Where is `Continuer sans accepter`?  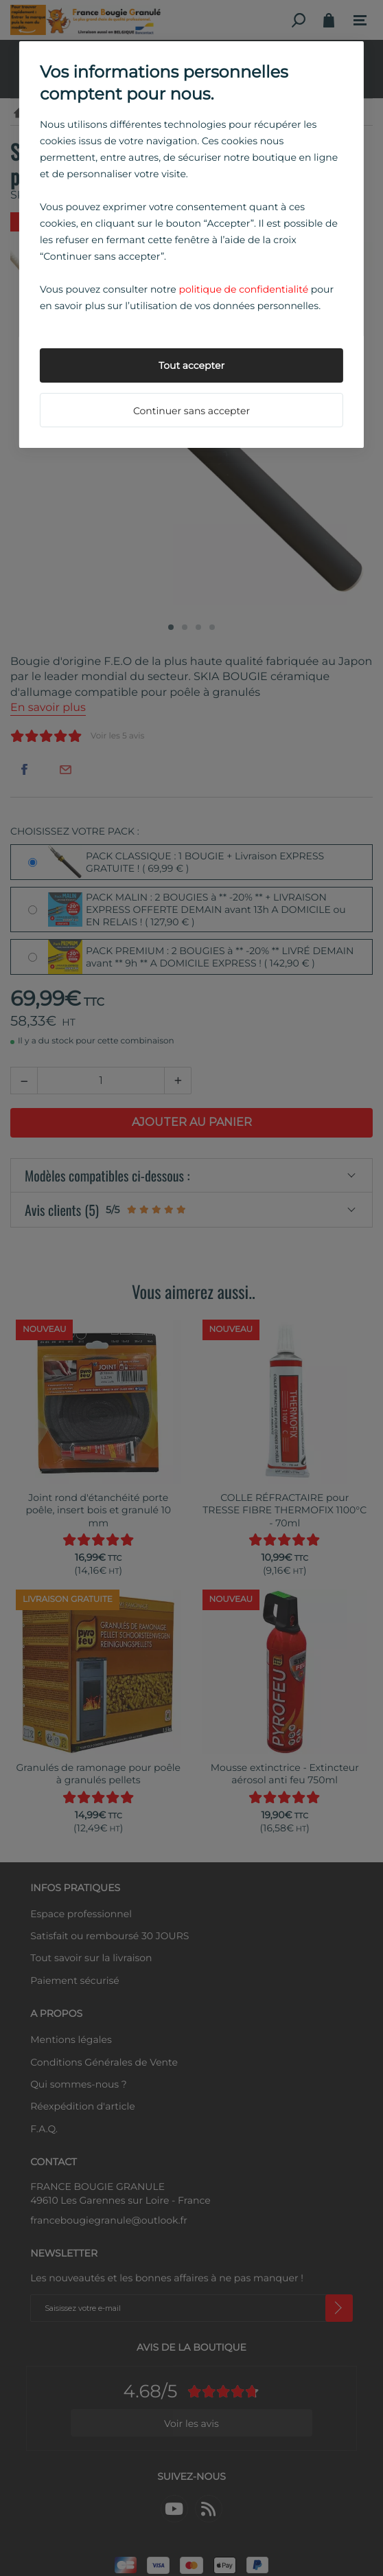
Continuer sans accepter is located at coordinates (191, 411).